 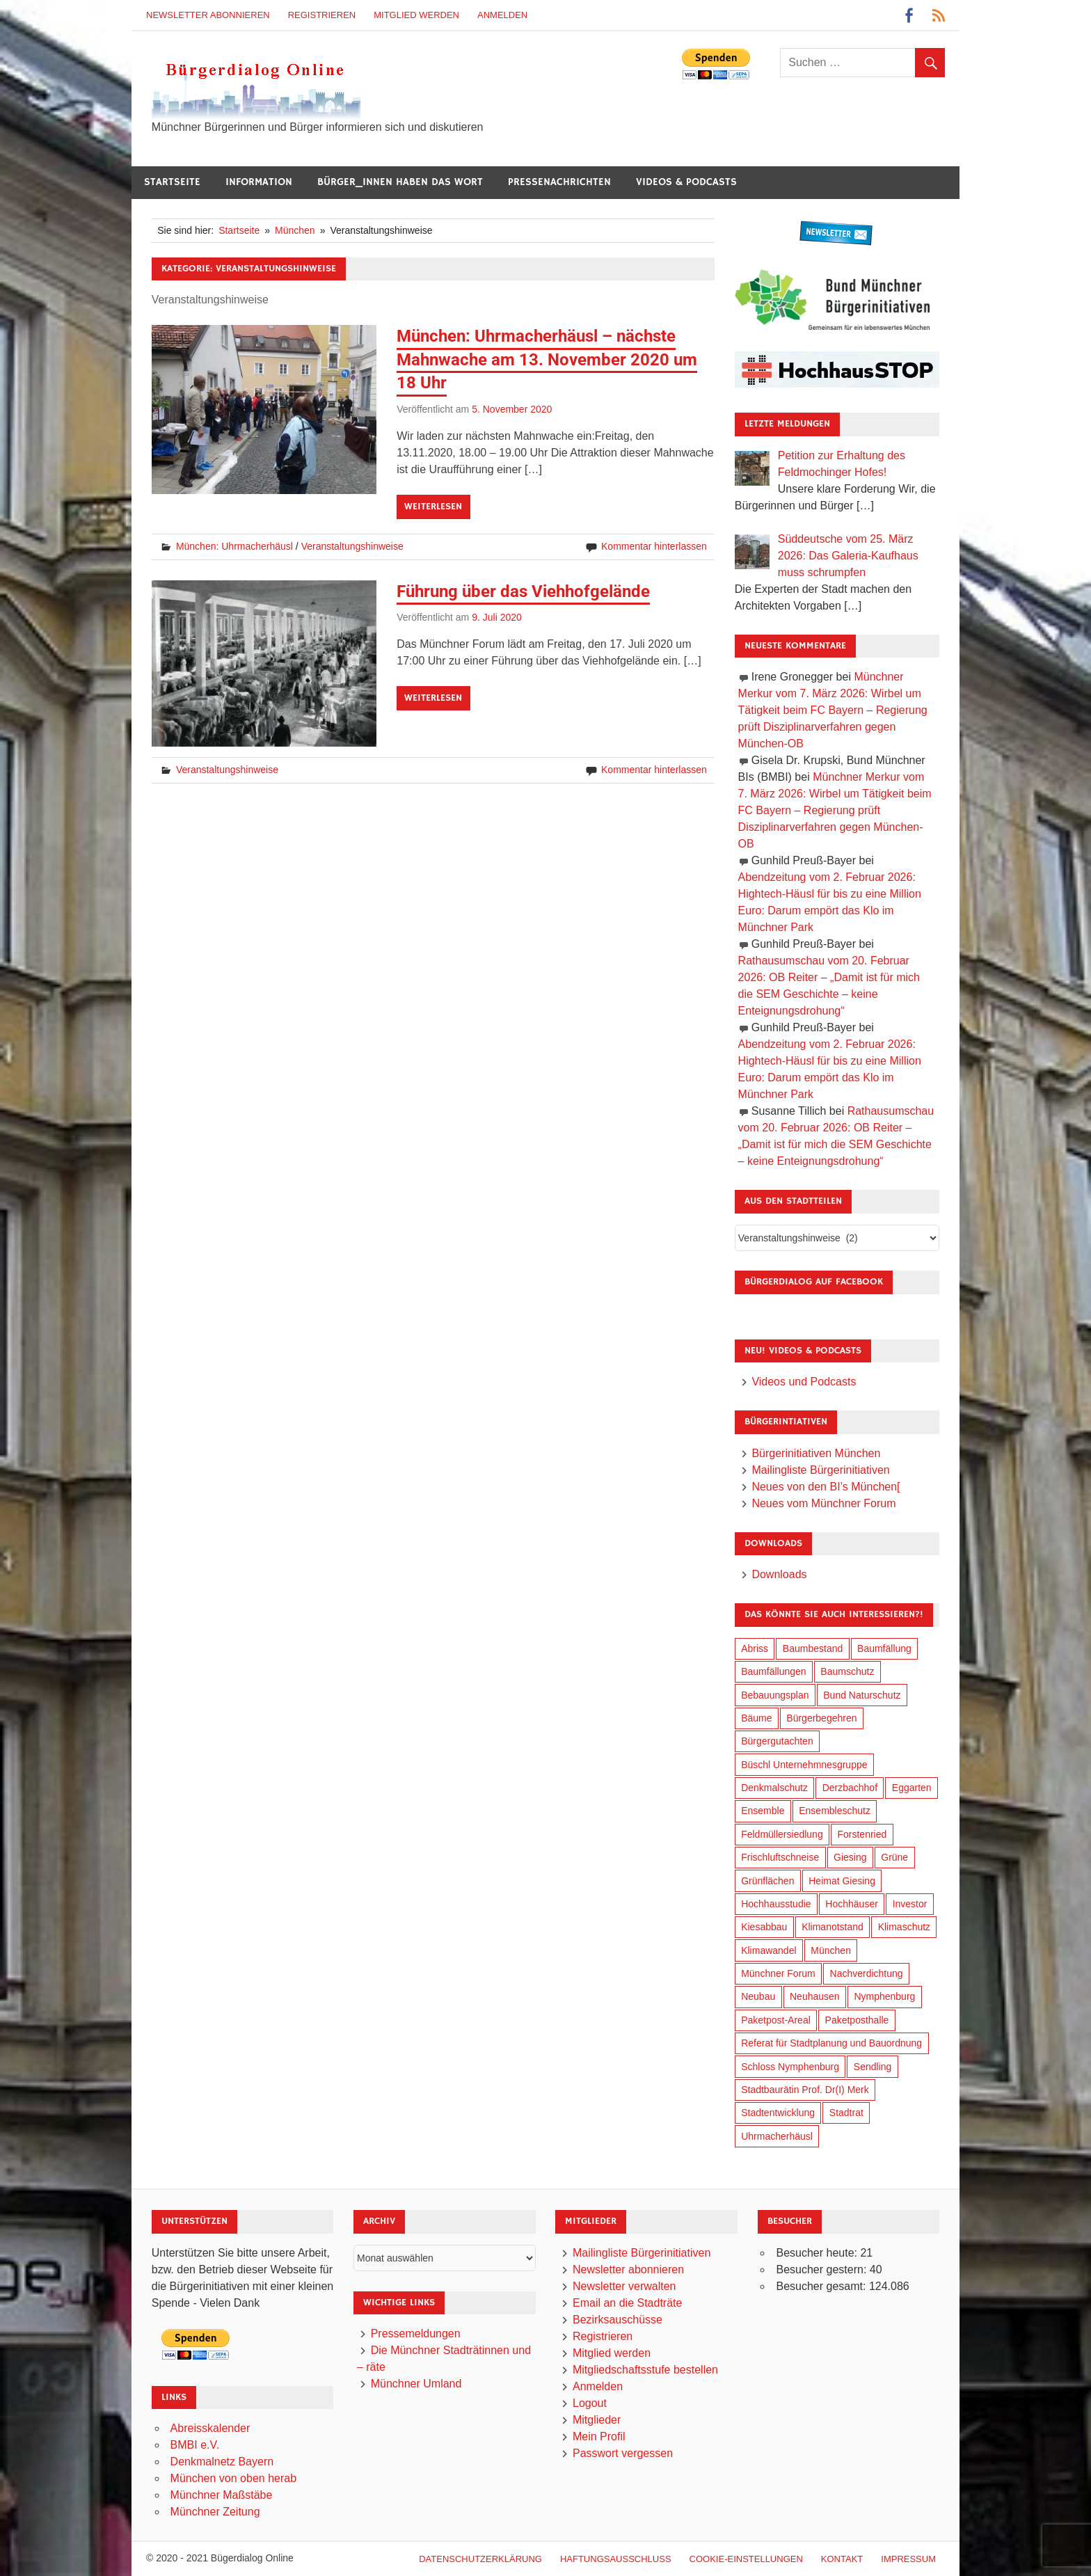 I want to click on Grüne [Grüne (148 Einträge)], so click(x=894, y=1857).